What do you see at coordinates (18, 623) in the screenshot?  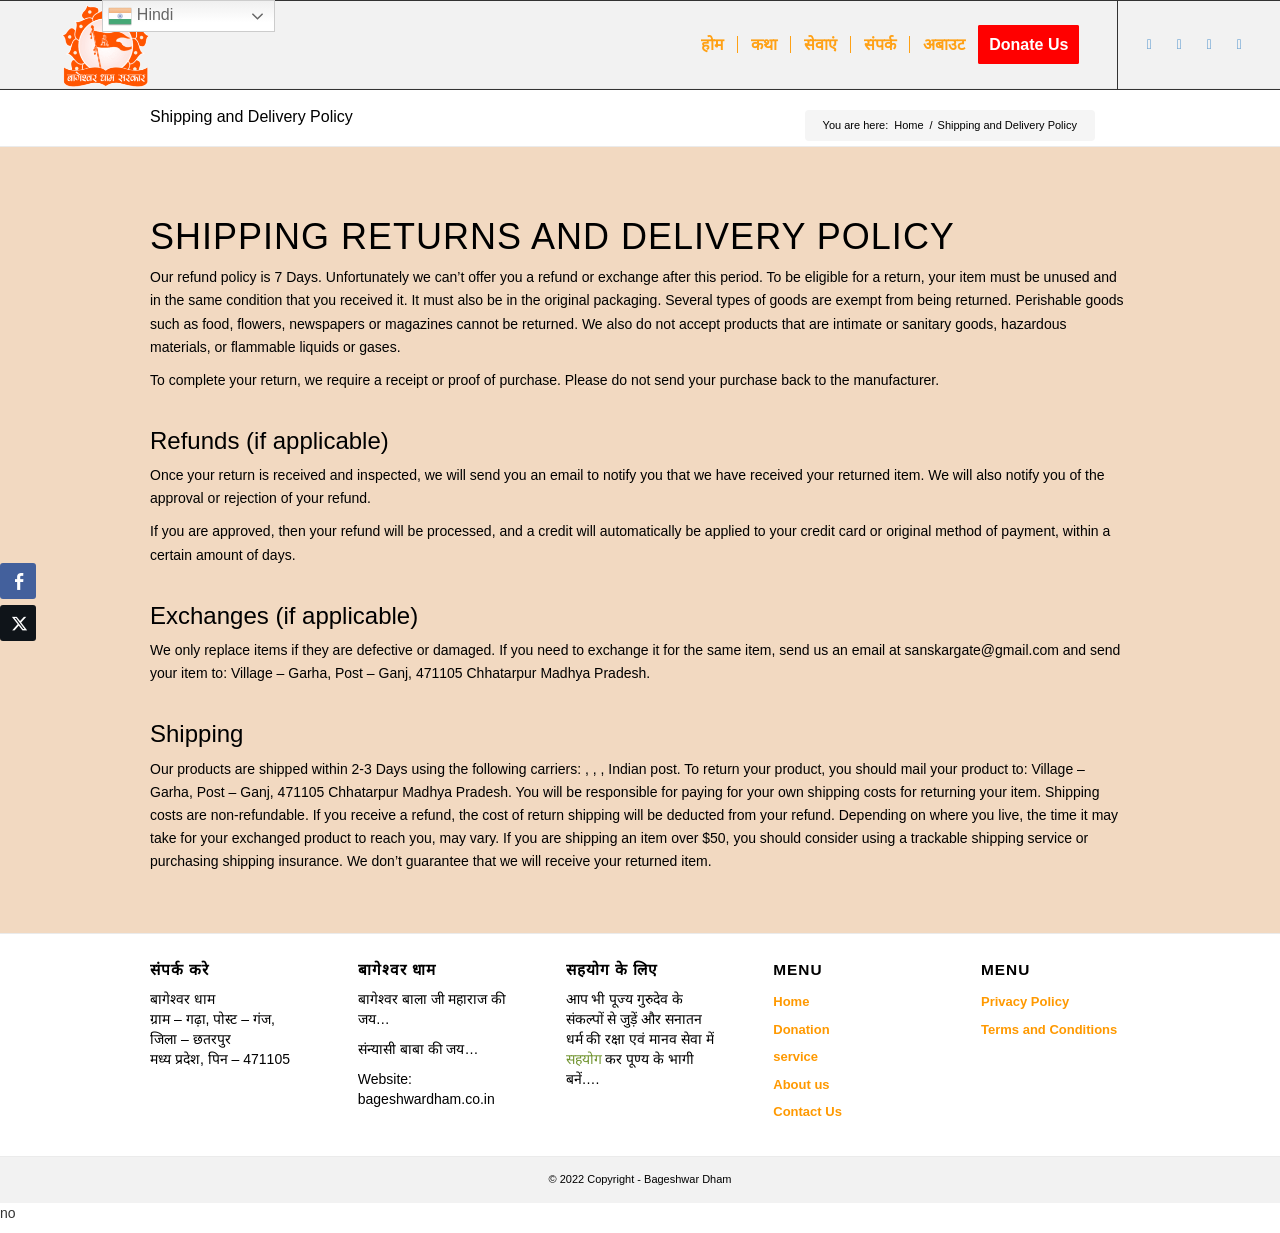 I see `[Twitter Share]` at bounding box center [18, 623].